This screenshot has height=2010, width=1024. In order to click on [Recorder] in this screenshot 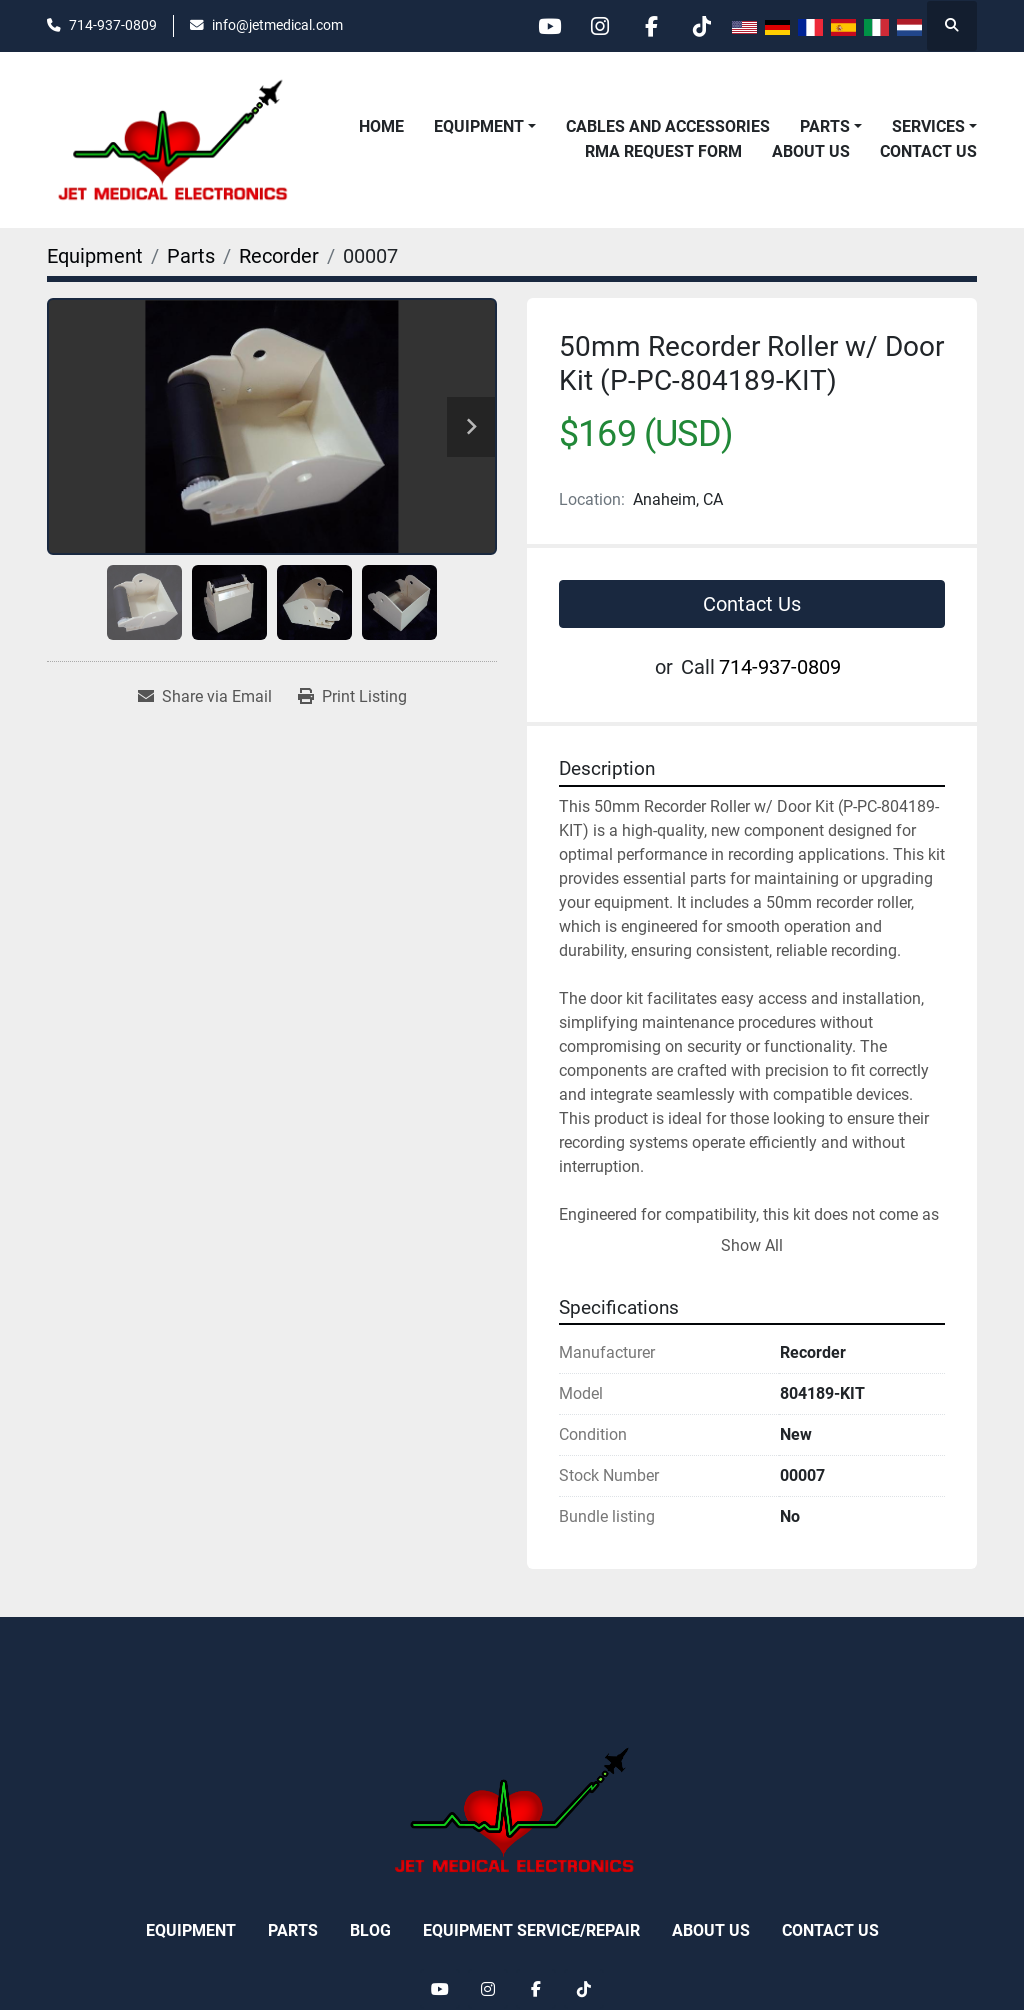, I will do `click(279, 256)`.